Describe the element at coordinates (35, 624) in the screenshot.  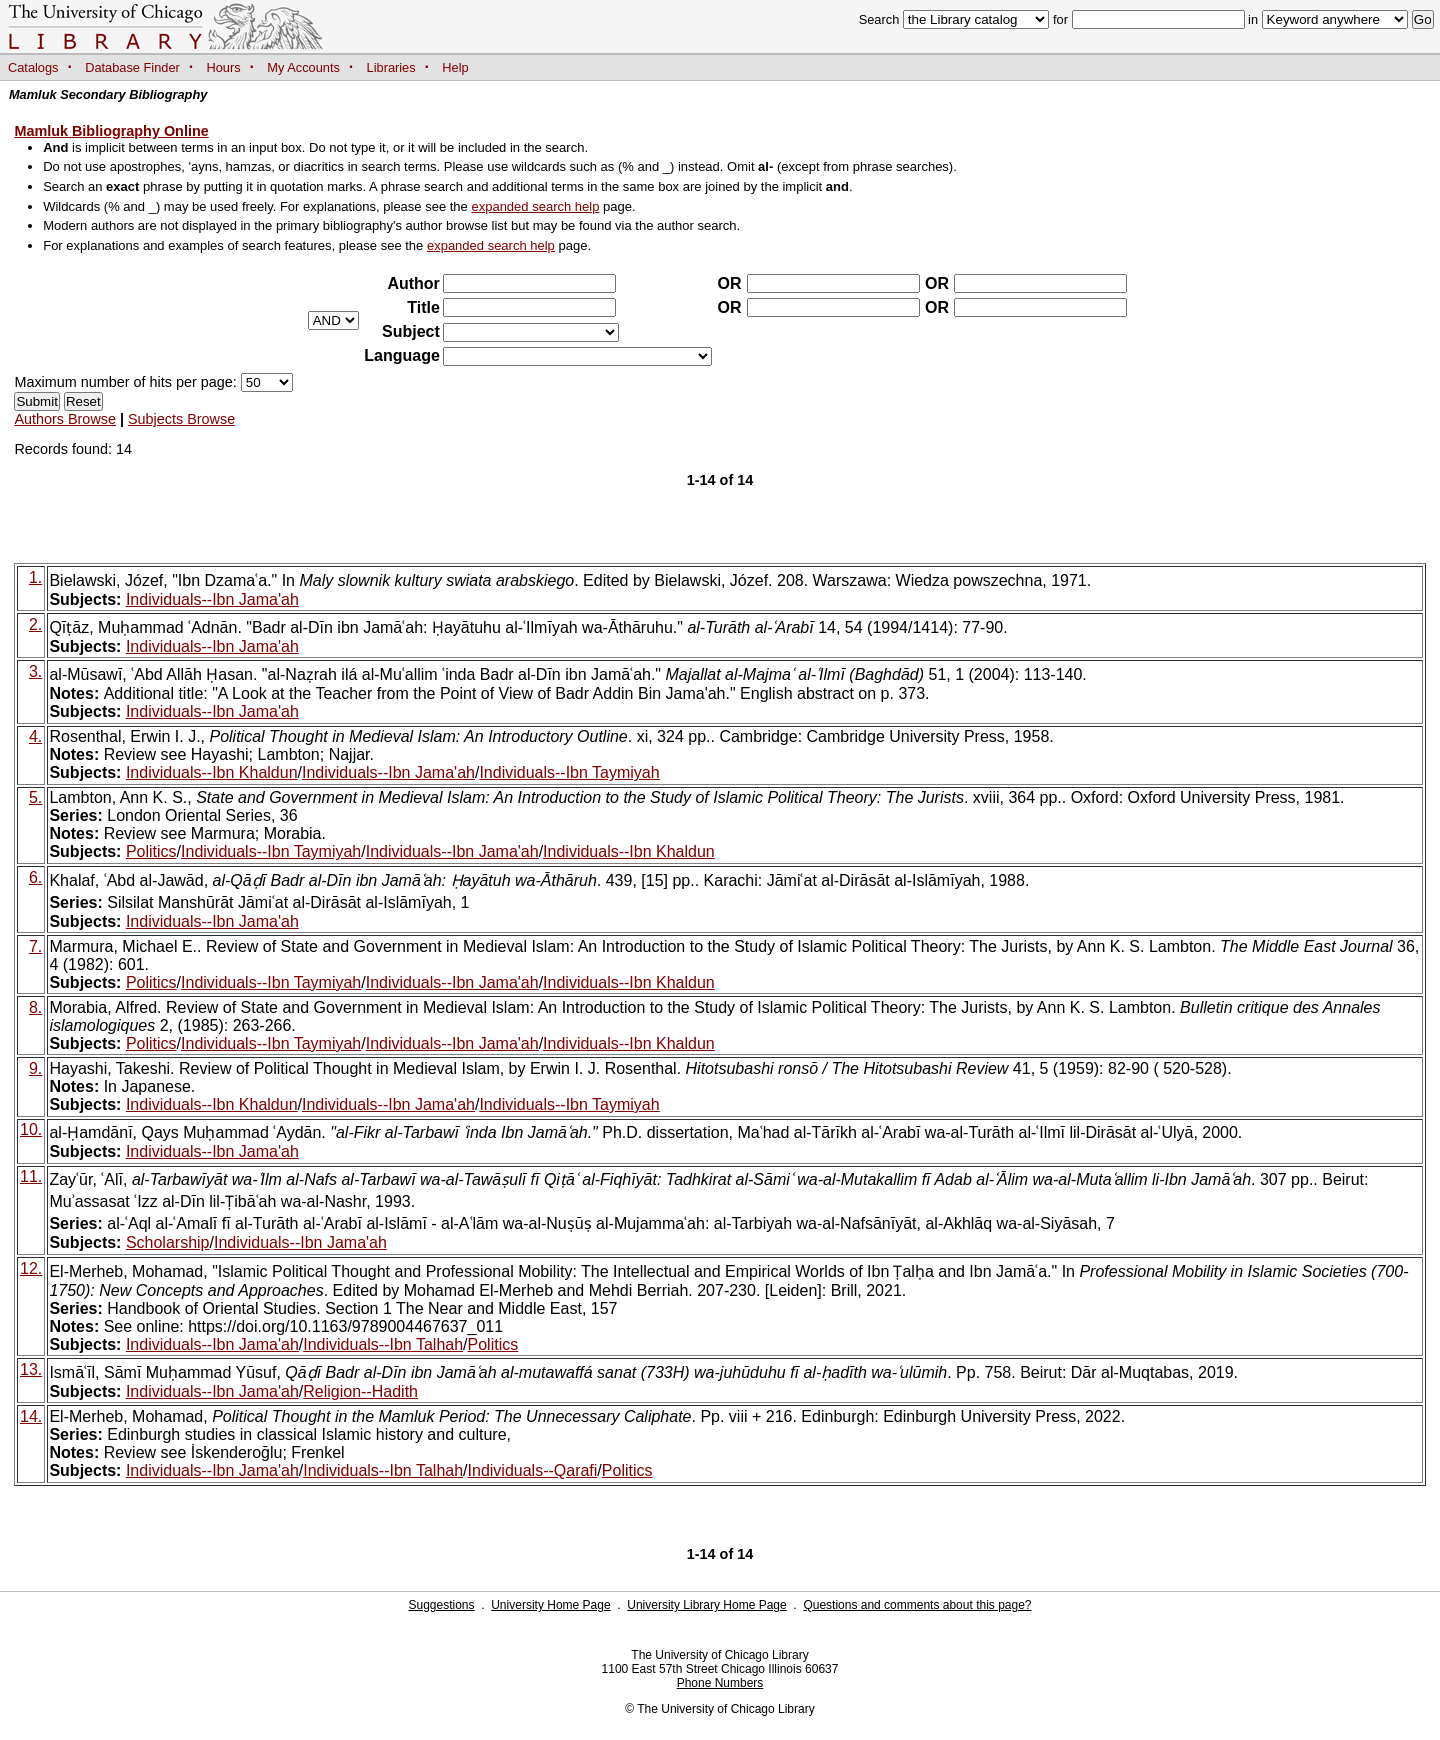
I see `2.` at that location.